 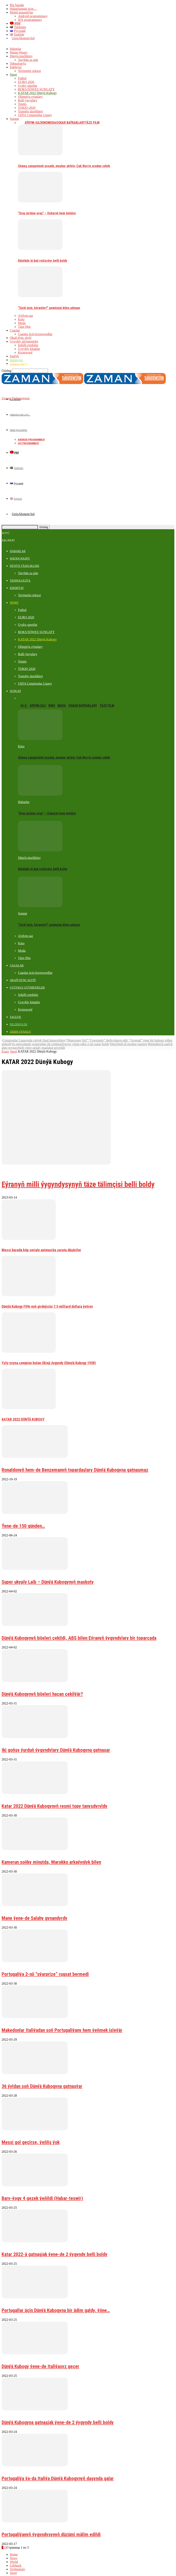 What do you see at coordinates (48, 1574) in the screenshot?
I see `Super ukyply Laib – Dünýä Kubogynyň maskoty` at bounding box center [48, 1574].